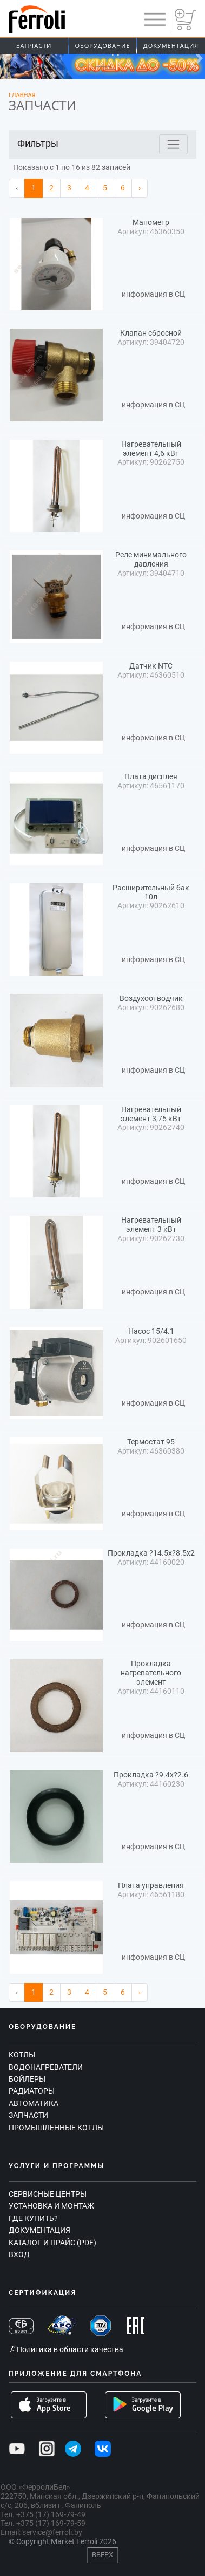 Image resolution: width=205 pixels, height=2576 pixels. Describe the element at coordinates (151, 998) in the screenshot. I see `Воздухоотводчик` at that location.